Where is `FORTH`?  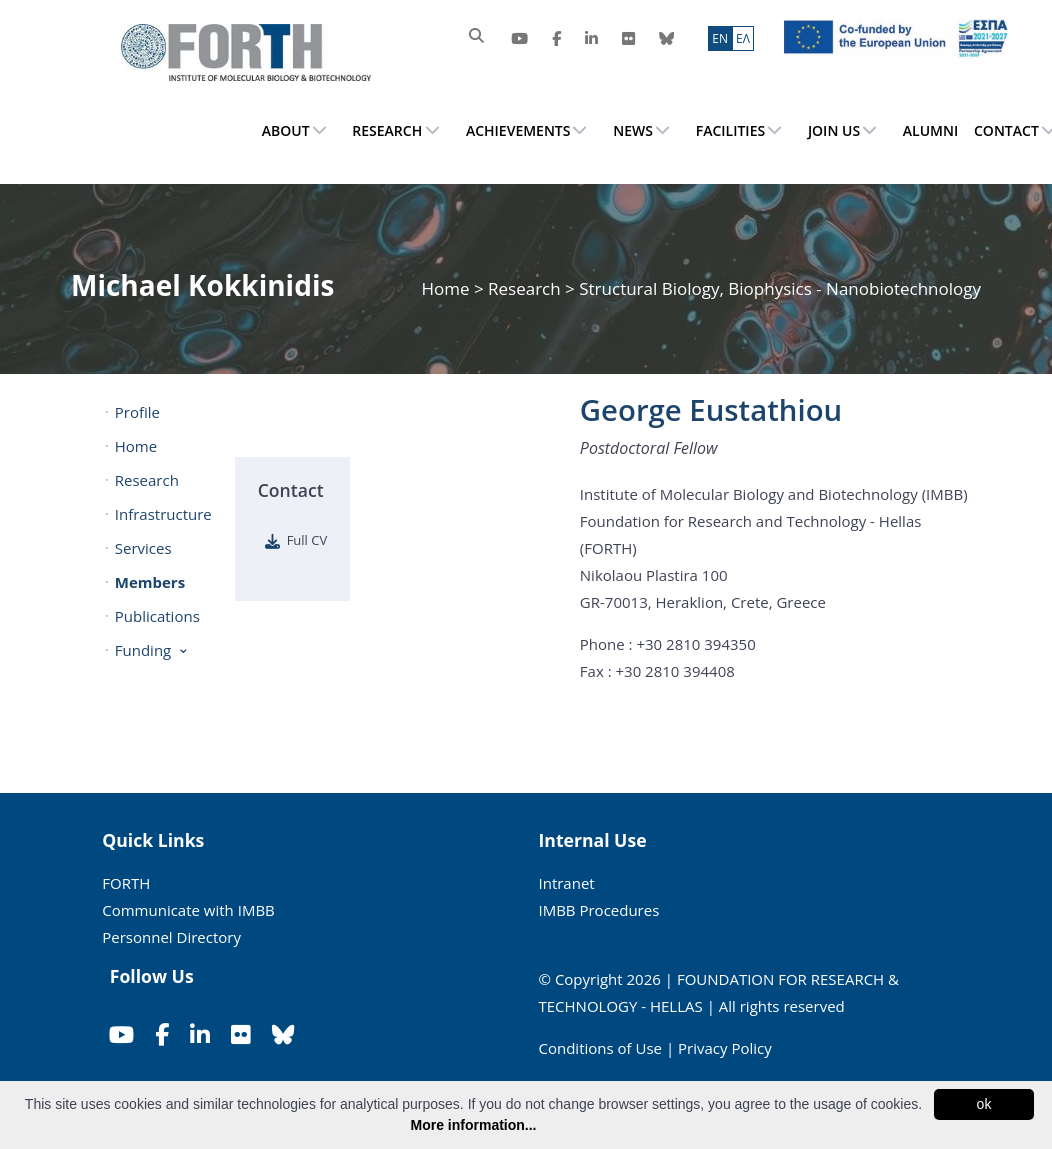
FORTH is located at coordinates (126, 883).